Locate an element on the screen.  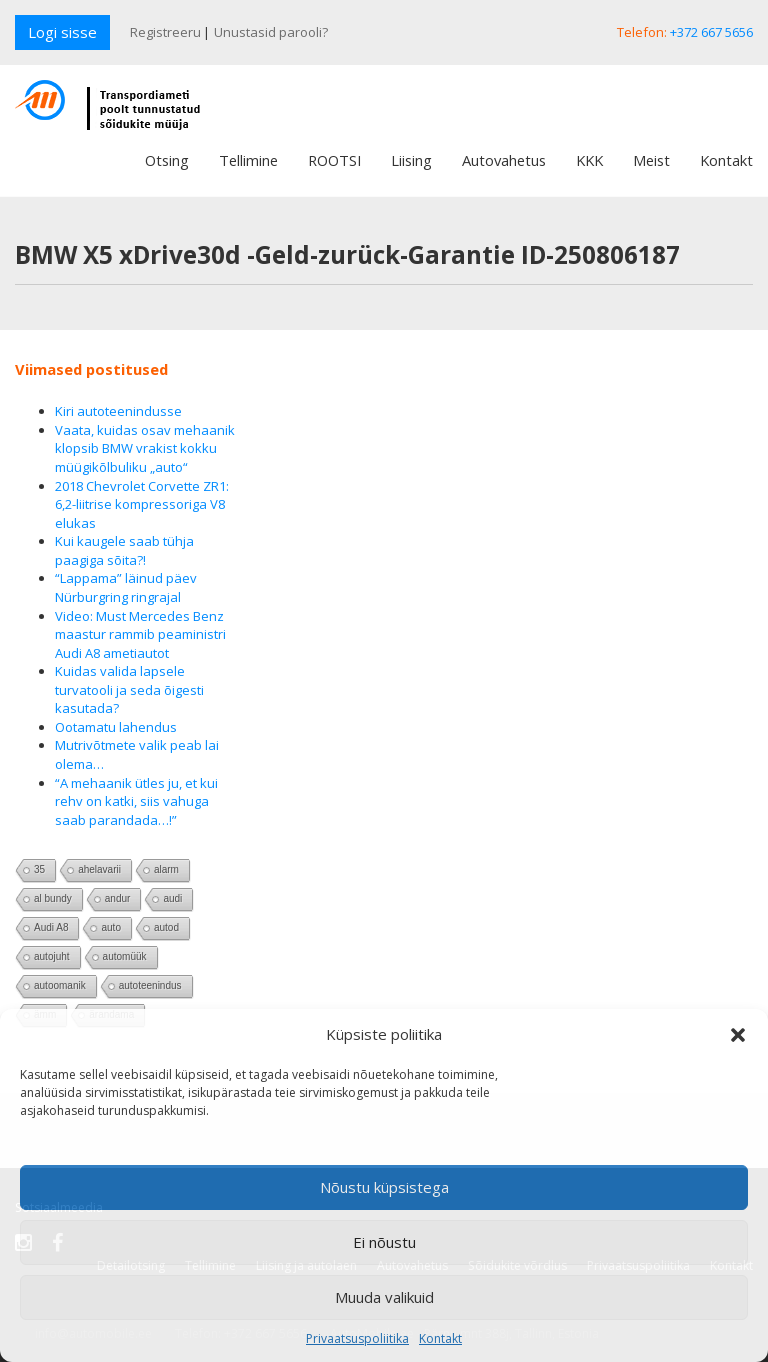
Ei nõustu is located at coordinates (384, 1242).